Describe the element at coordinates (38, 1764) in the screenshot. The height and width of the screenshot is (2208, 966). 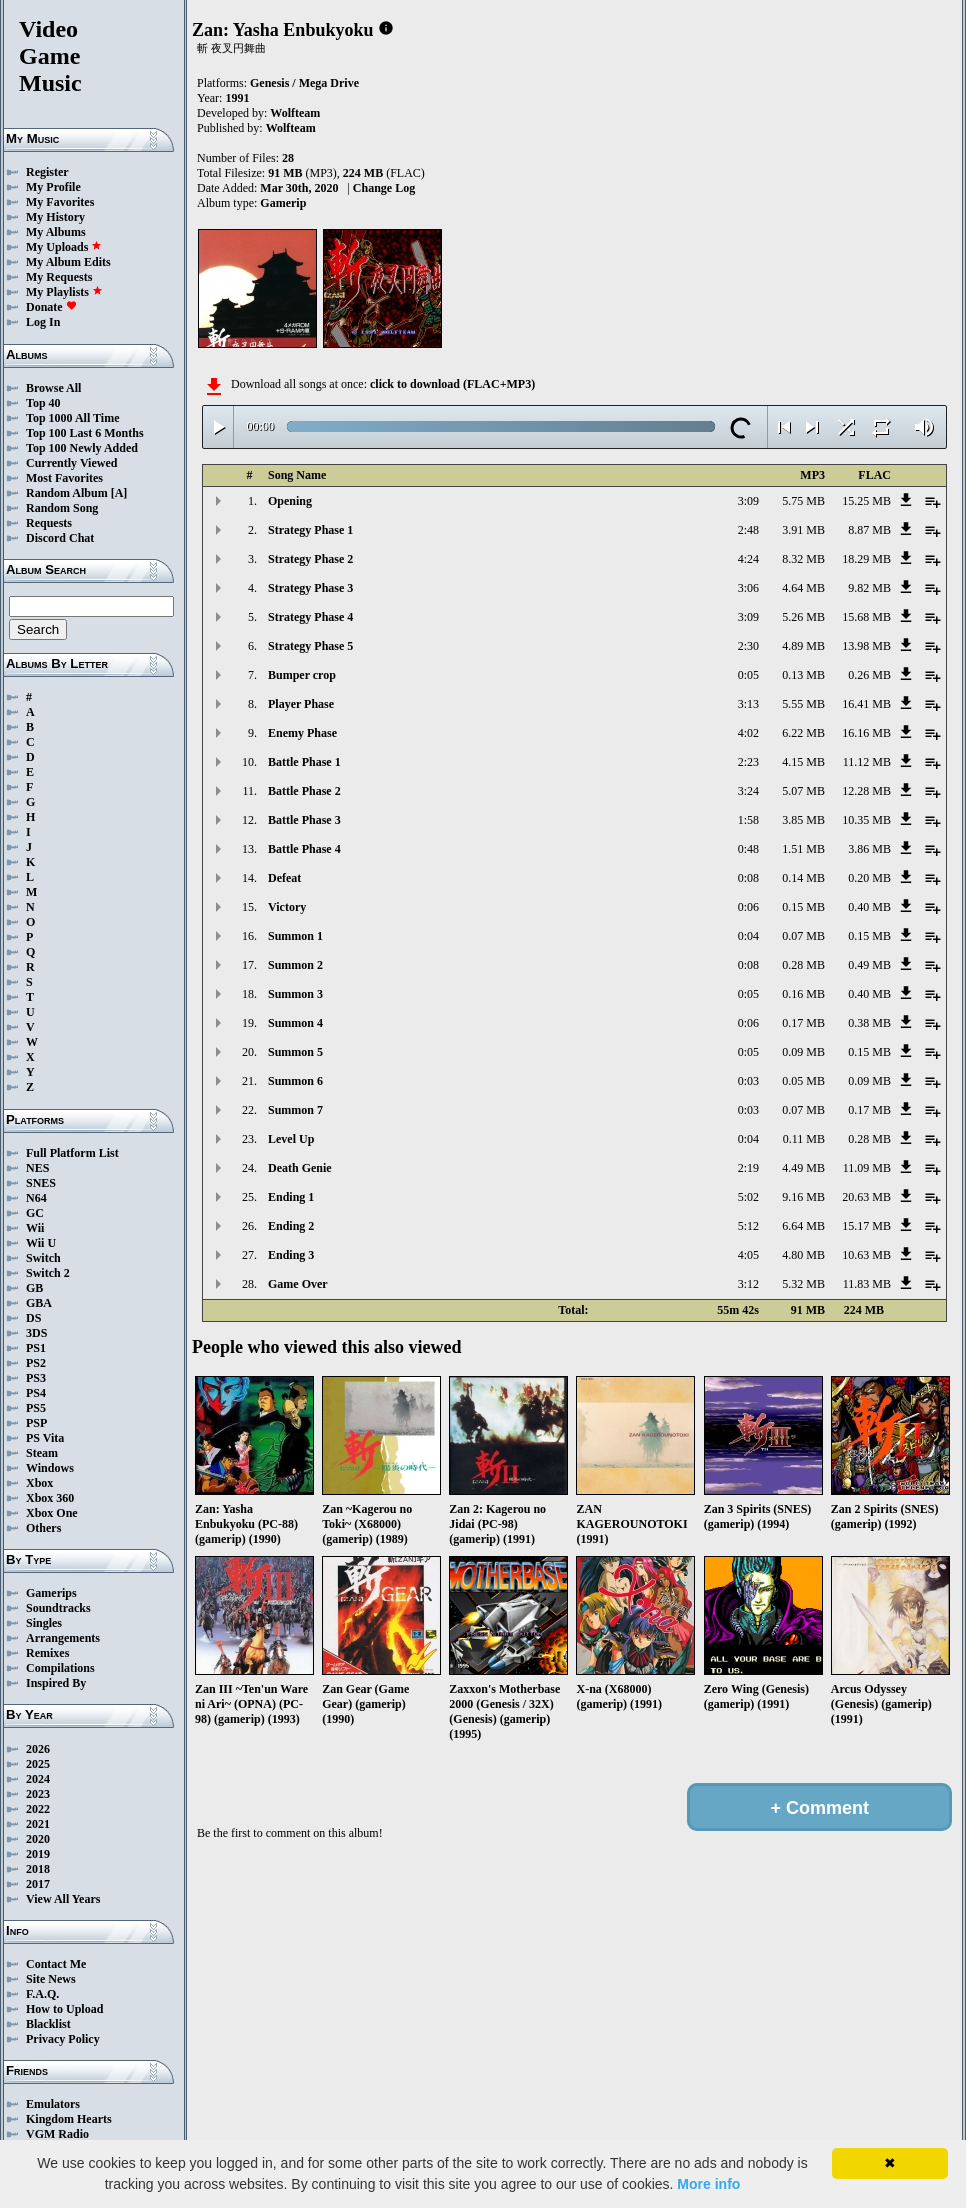
I see `2025` at that location.